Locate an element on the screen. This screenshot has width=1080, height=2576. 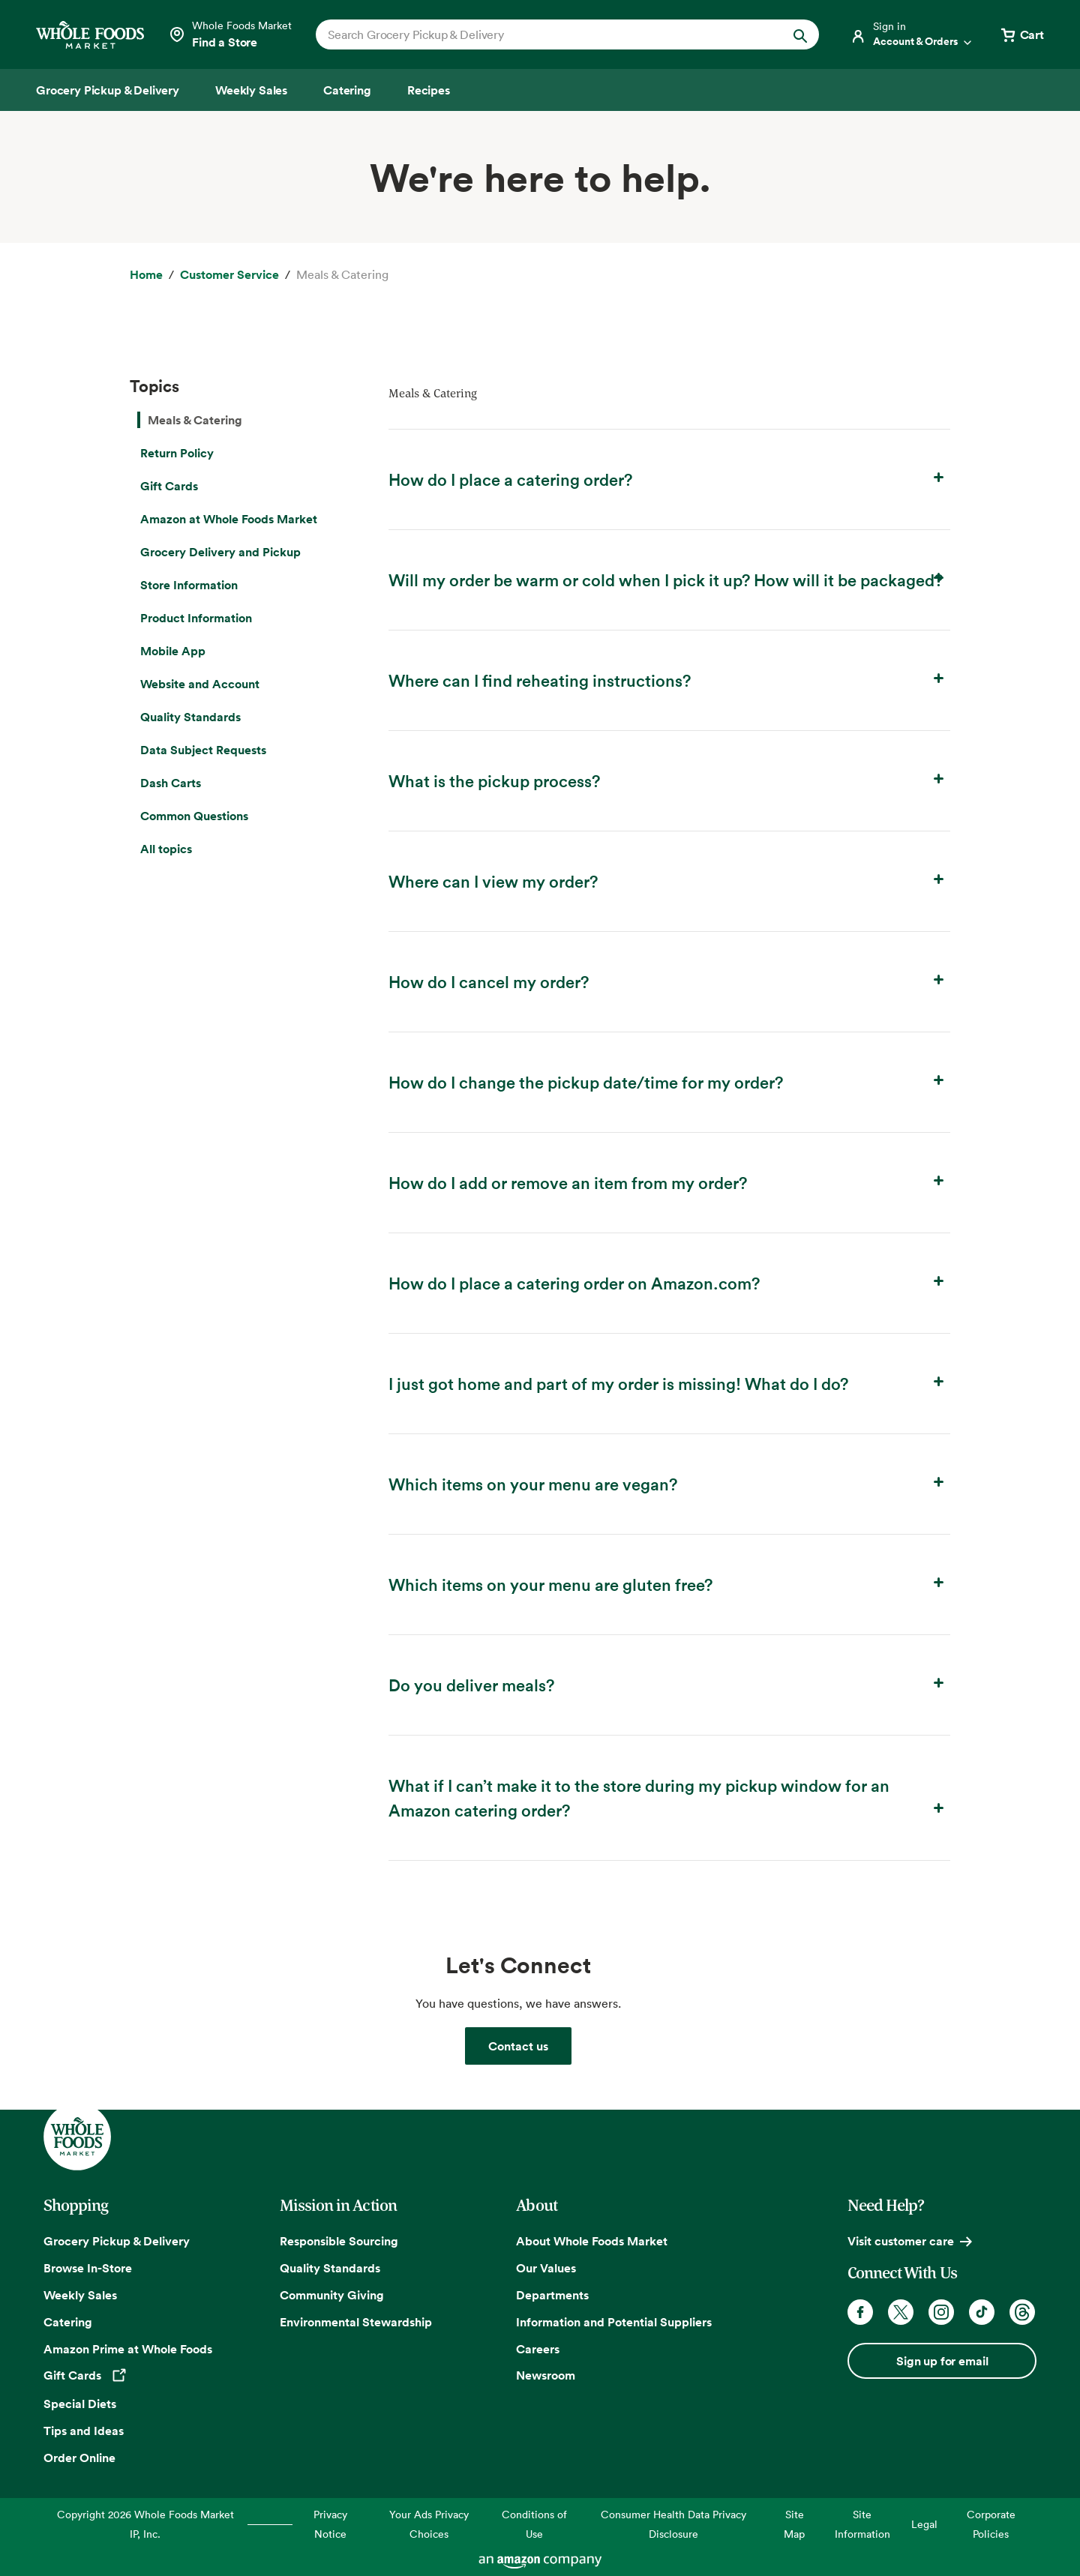
Common Questions [menuitem] is located at coordinates (194, 815).